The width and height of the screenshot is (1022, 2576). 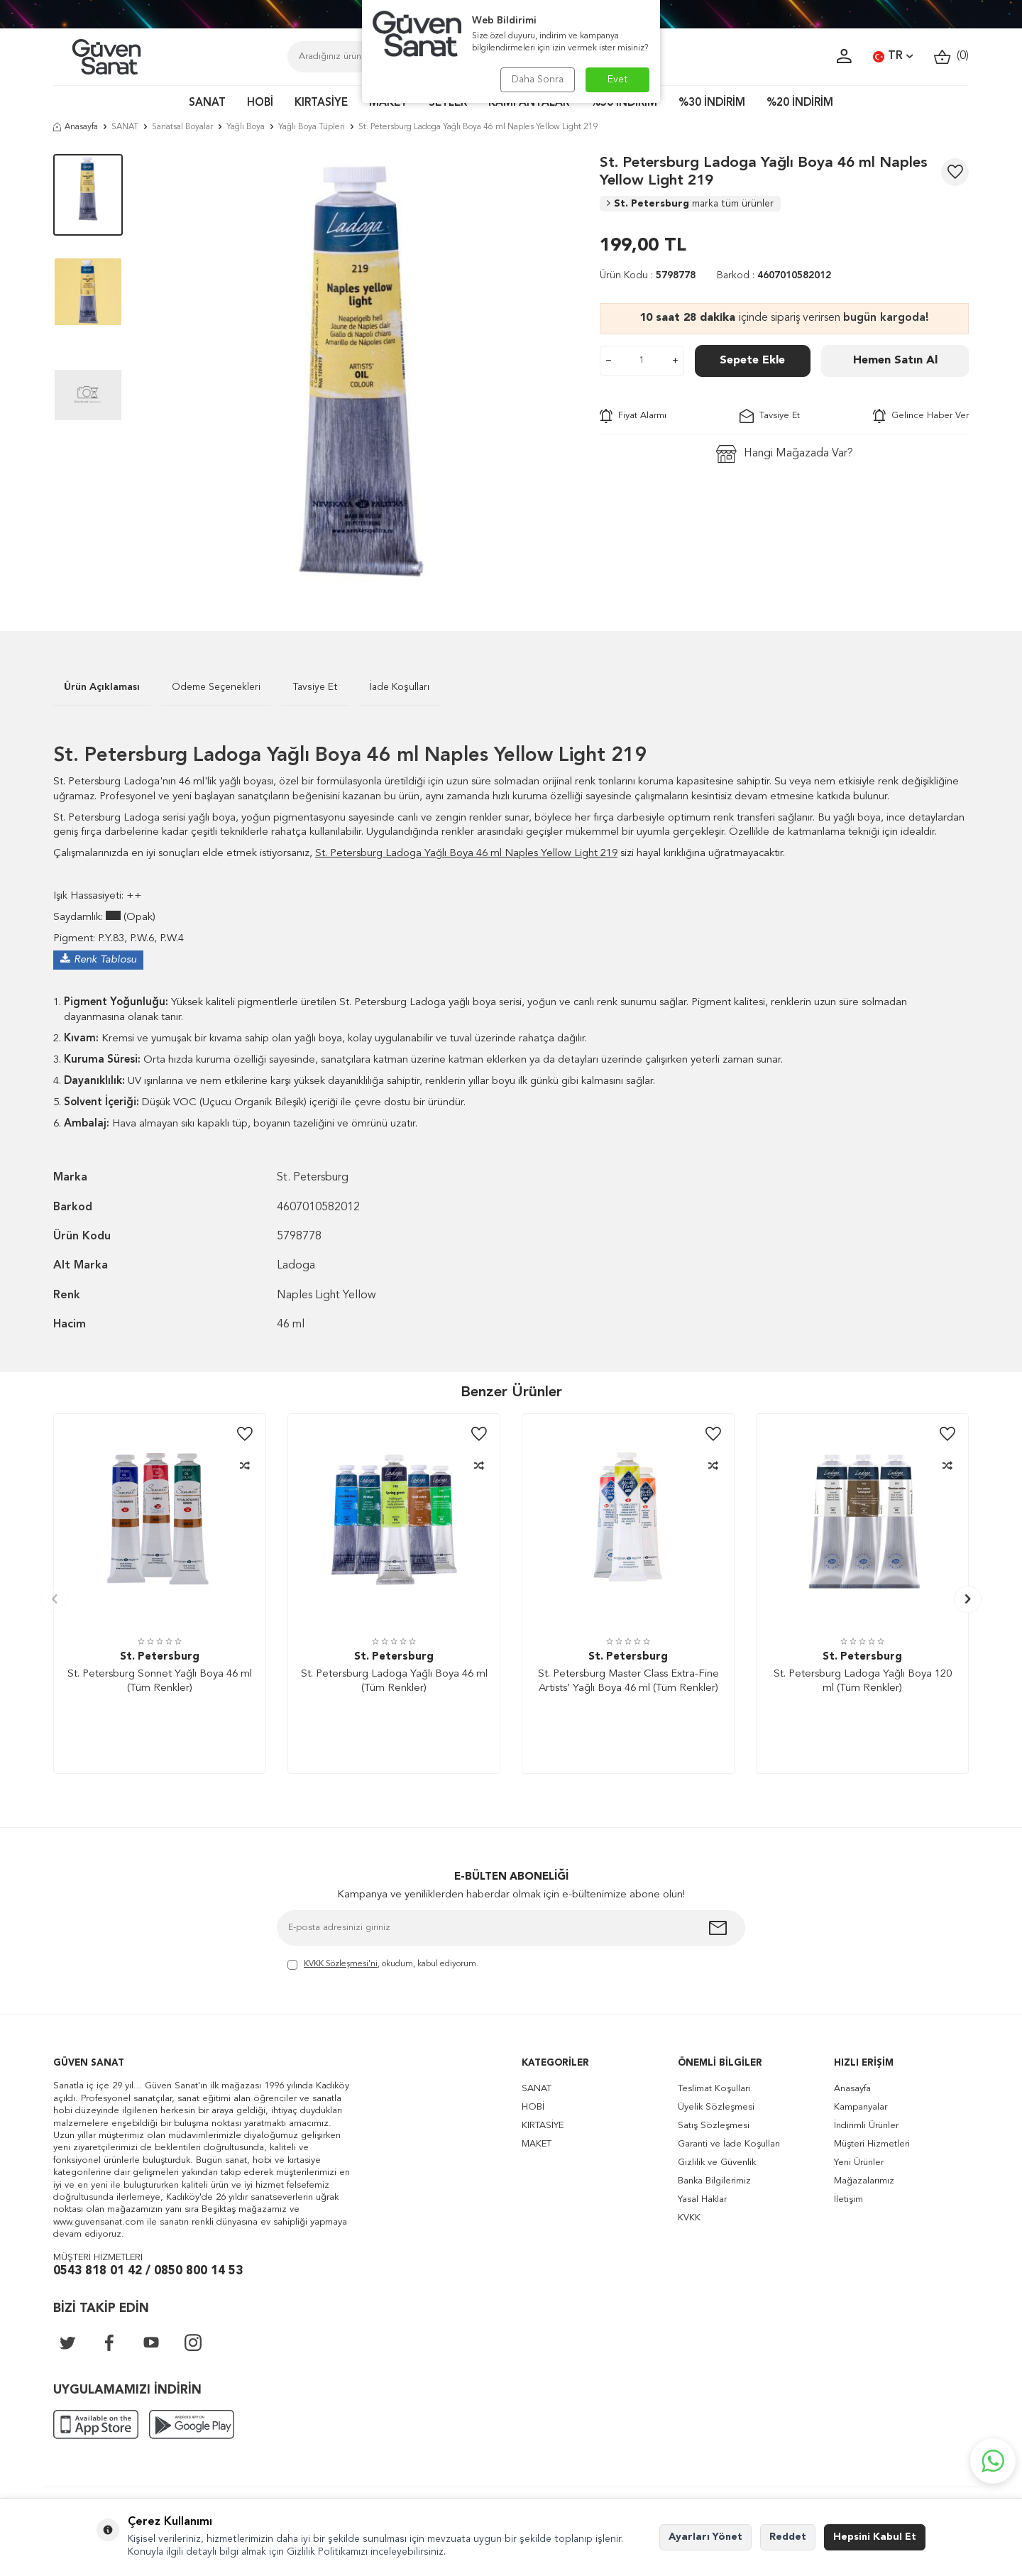 What do you see at coordinates (713, 2125) in the screenshot?
I see `Satış Sözleşmesi` at bounding box center [713, 2125].